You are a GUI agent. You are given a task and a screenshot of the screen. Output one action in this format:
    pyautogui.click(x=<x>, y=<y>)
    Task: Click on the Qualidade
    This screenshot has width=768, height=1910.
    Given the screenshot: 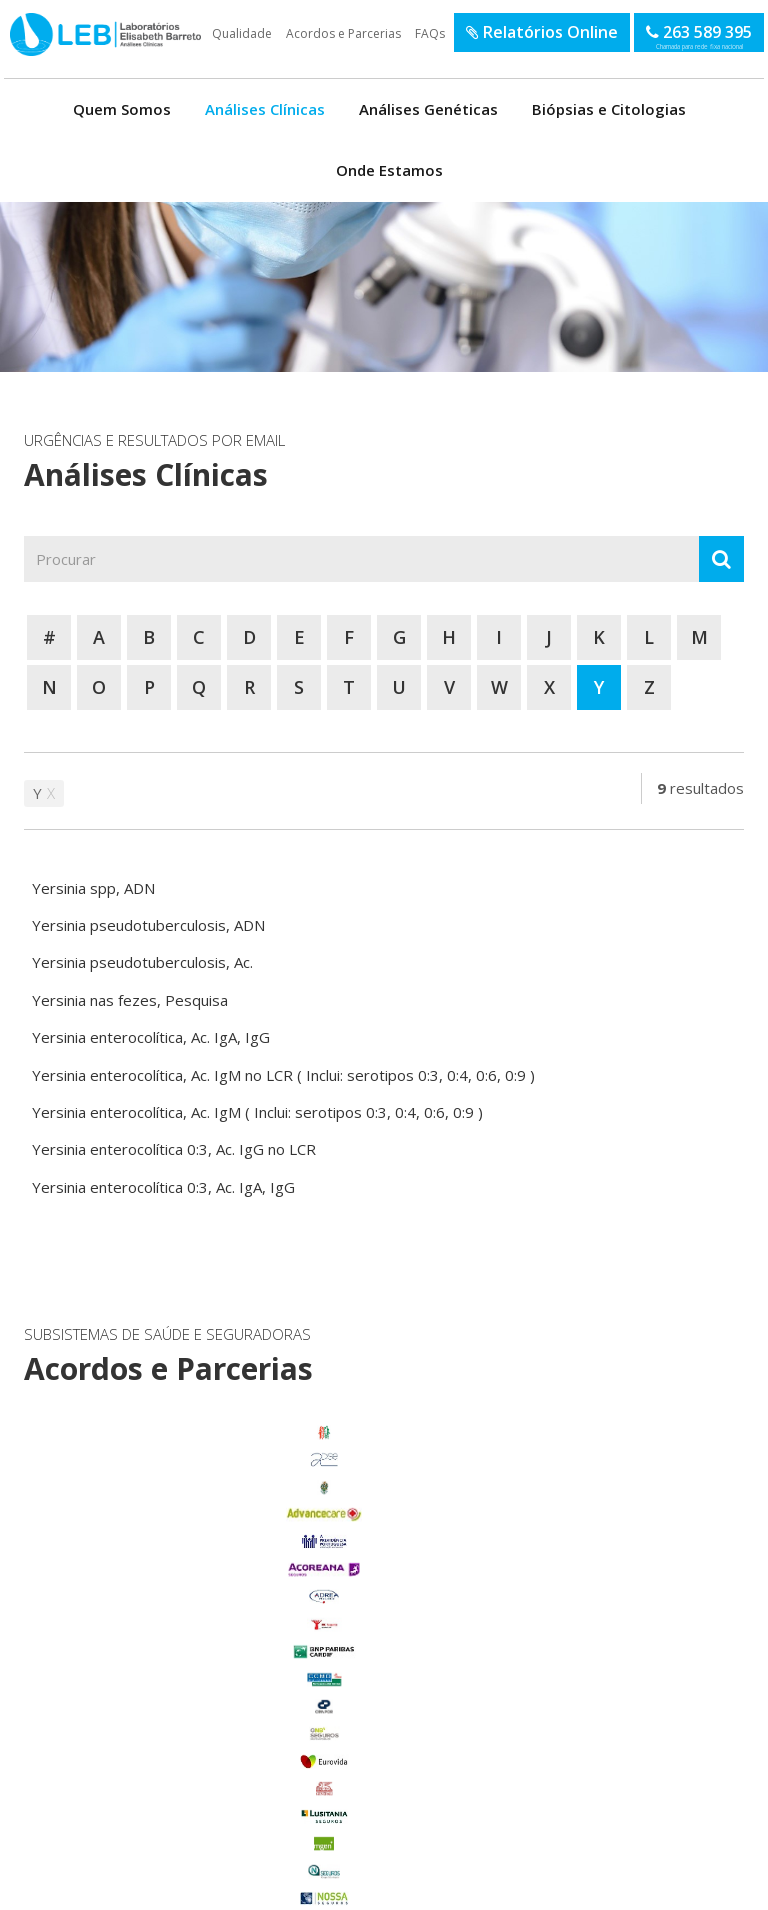 What is the action you would take?
    pyautogui.click(x=242, y=33)
    